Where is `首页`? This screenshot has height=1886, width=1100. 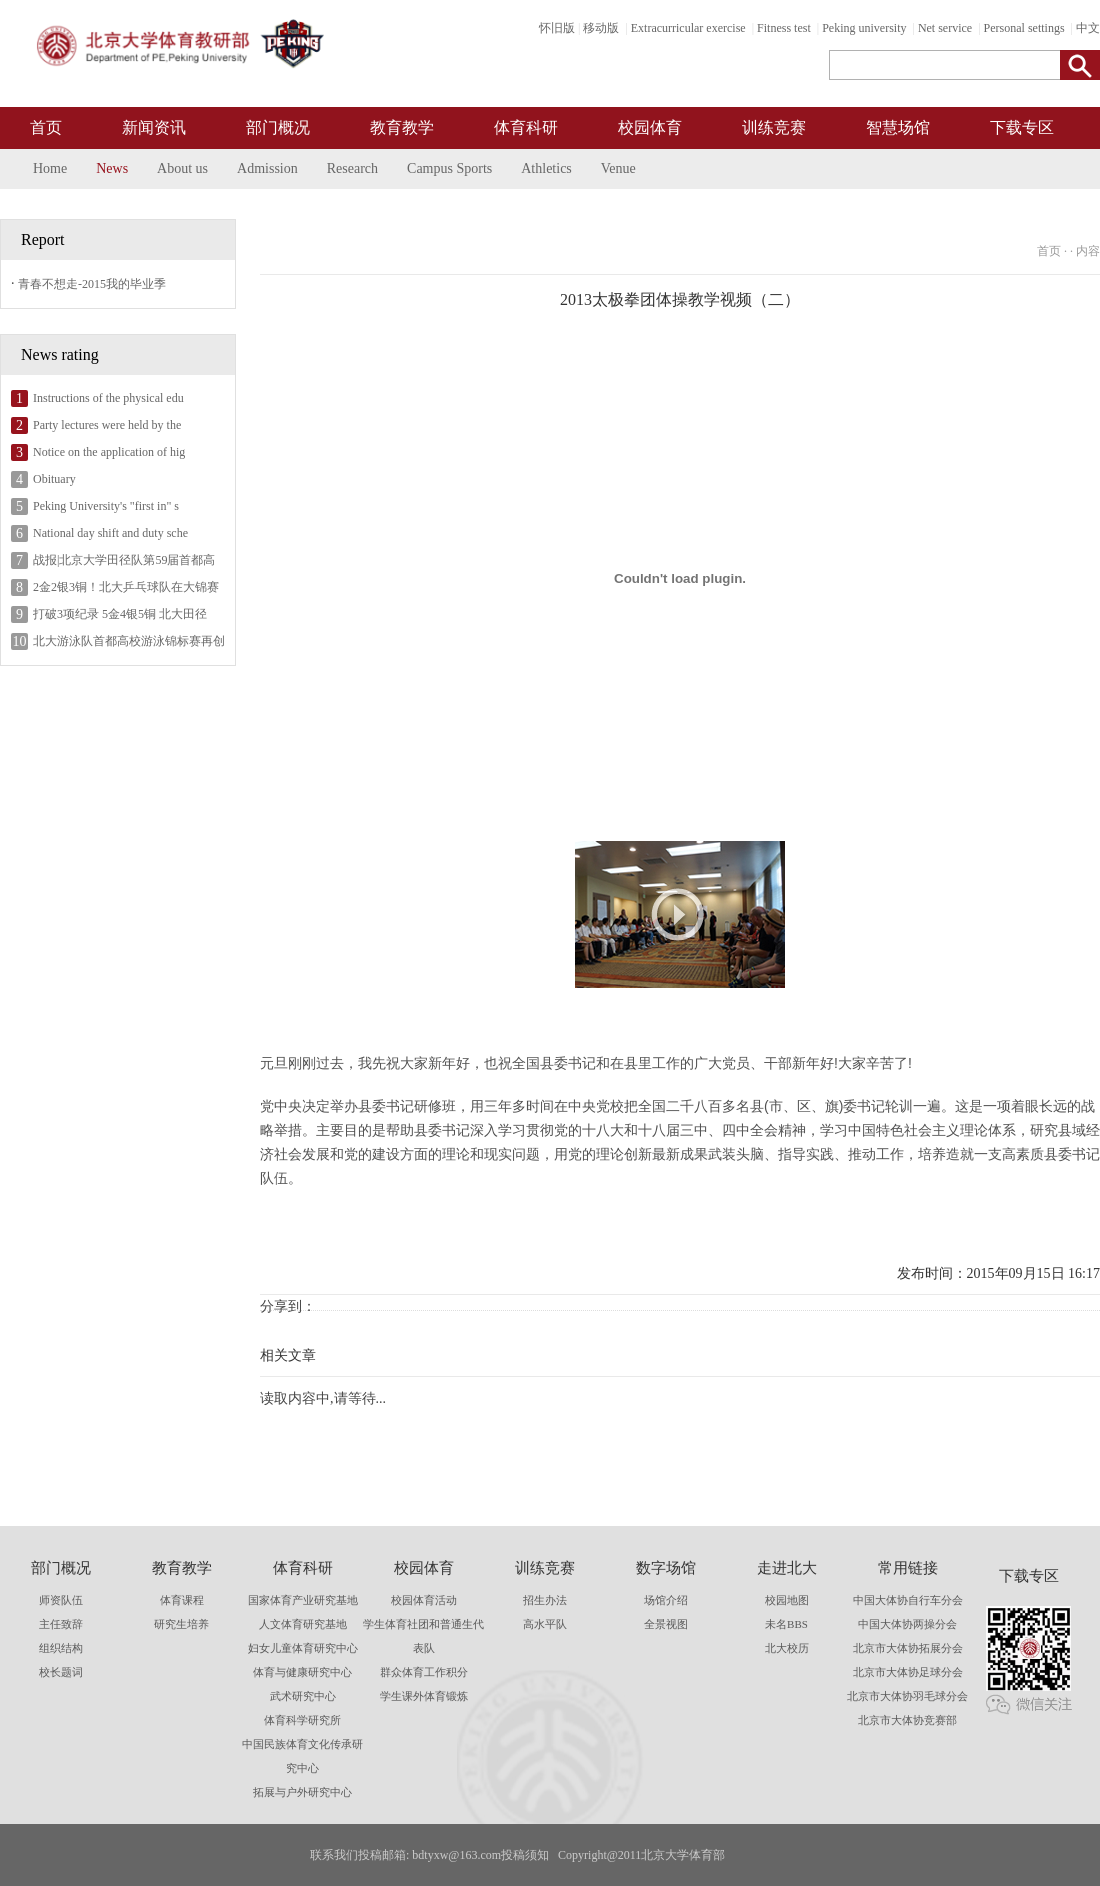
首页 is located at coordinates (46, 127).